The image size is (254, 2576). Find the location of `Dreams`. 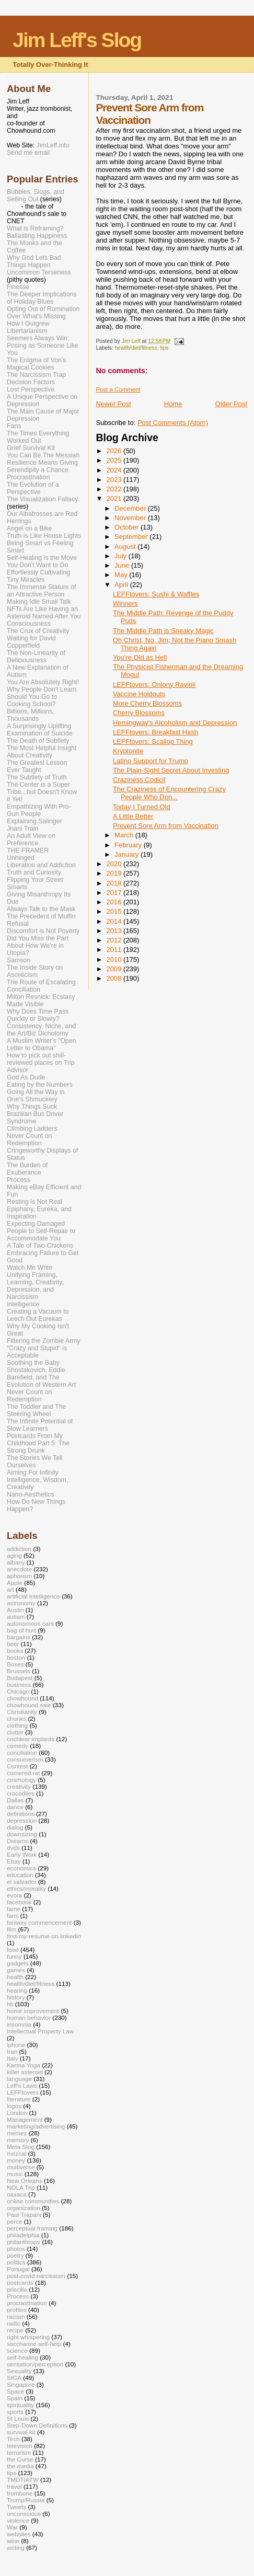

Dreams is located at coordinates (17, 1840).